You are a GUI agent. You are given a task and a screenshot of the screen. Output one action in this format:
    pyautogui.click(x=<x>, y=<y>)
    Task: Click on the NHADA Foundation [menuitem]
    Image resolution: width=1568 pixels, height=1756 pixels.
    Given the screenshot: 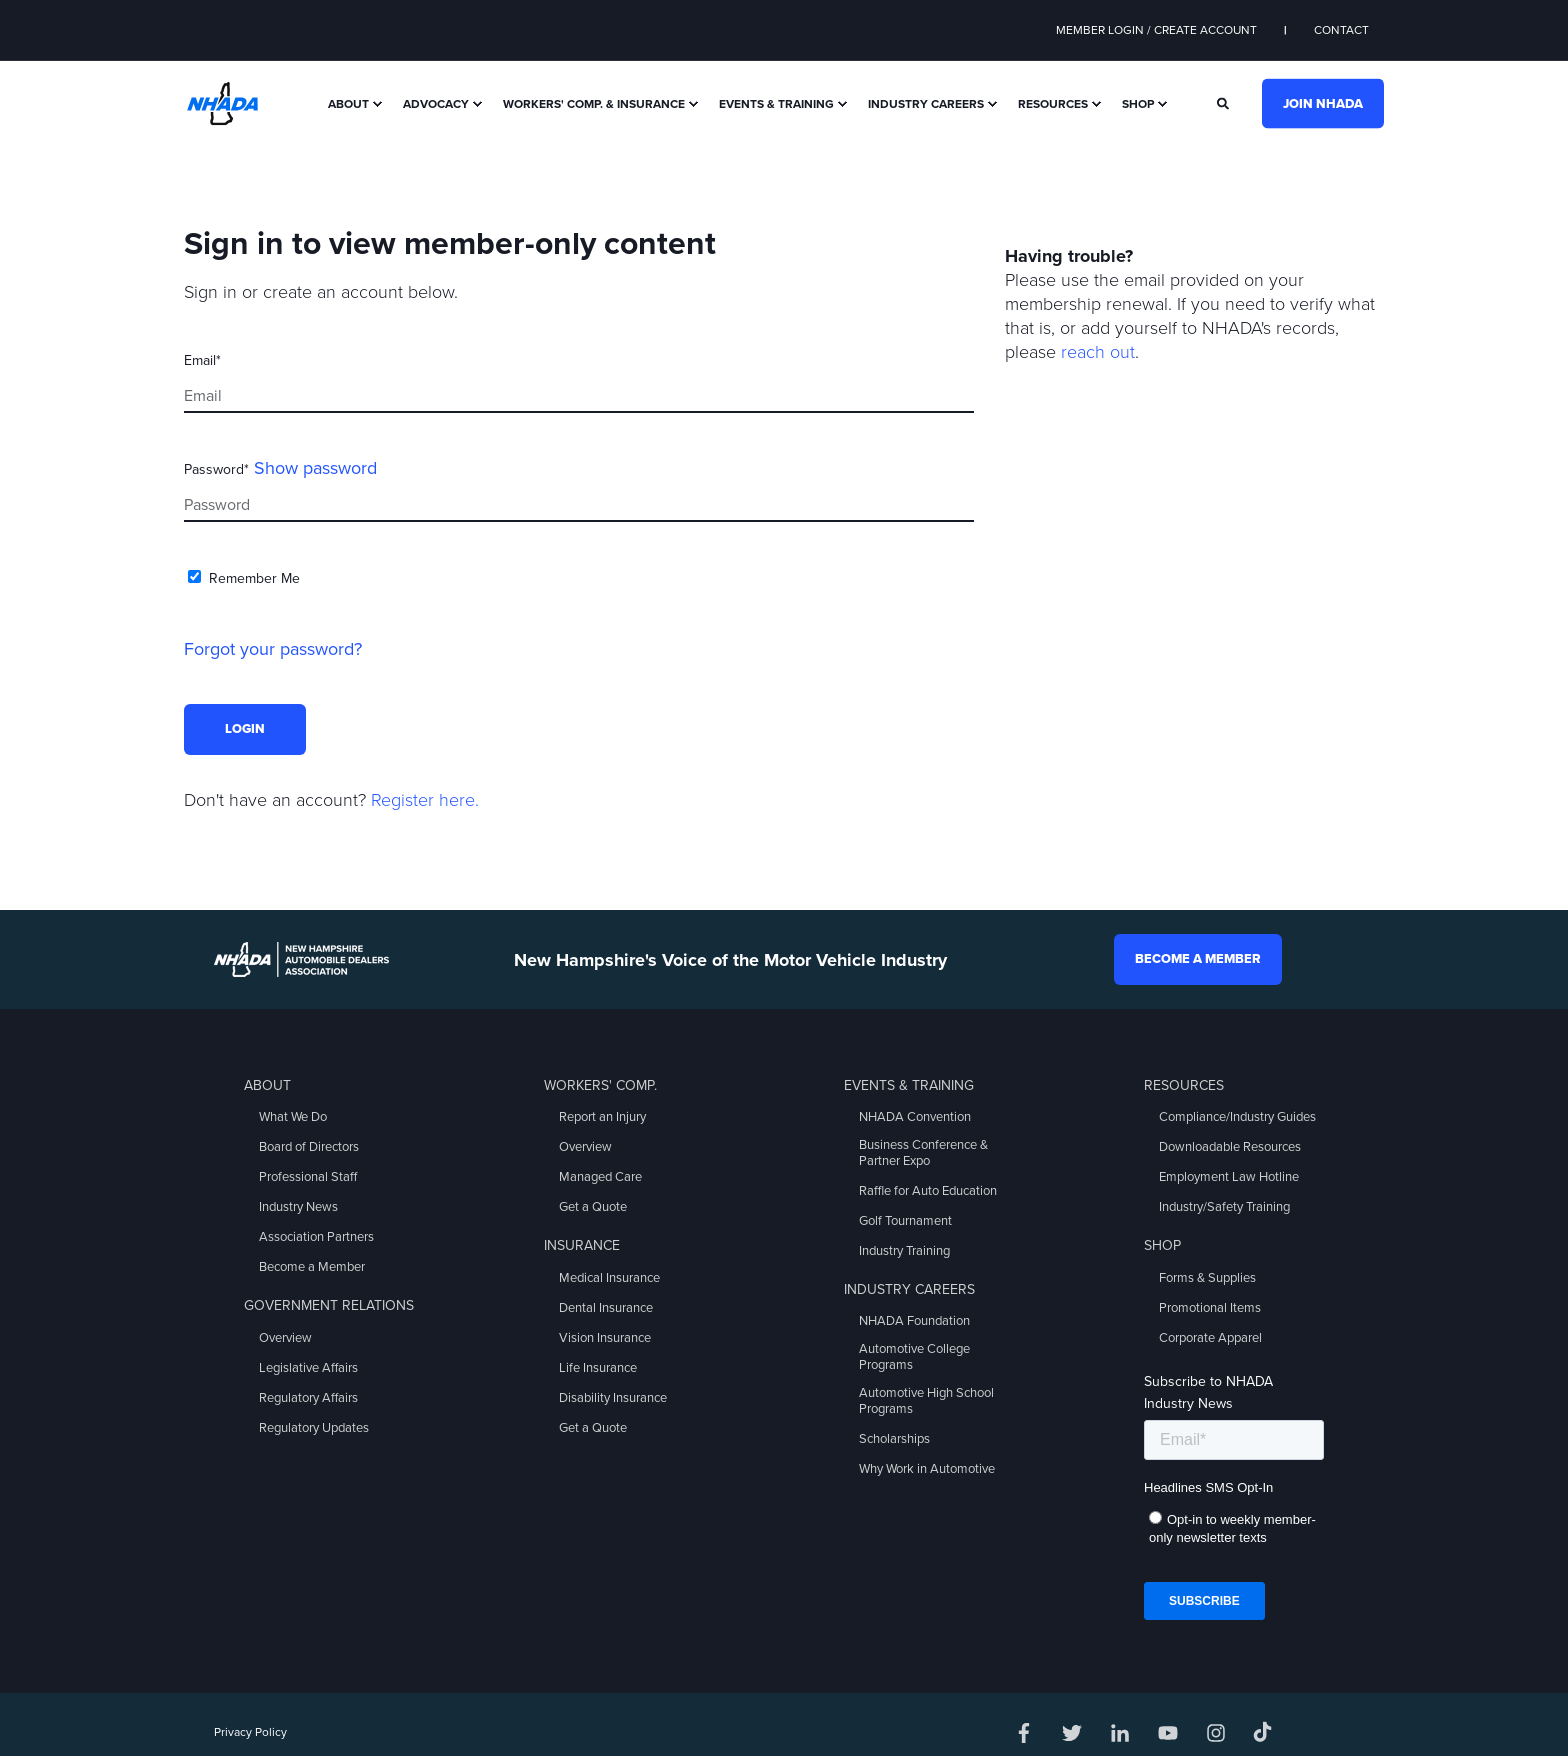 What is the action you would take?
    pyautogui.click(x=914, y=1321)
    